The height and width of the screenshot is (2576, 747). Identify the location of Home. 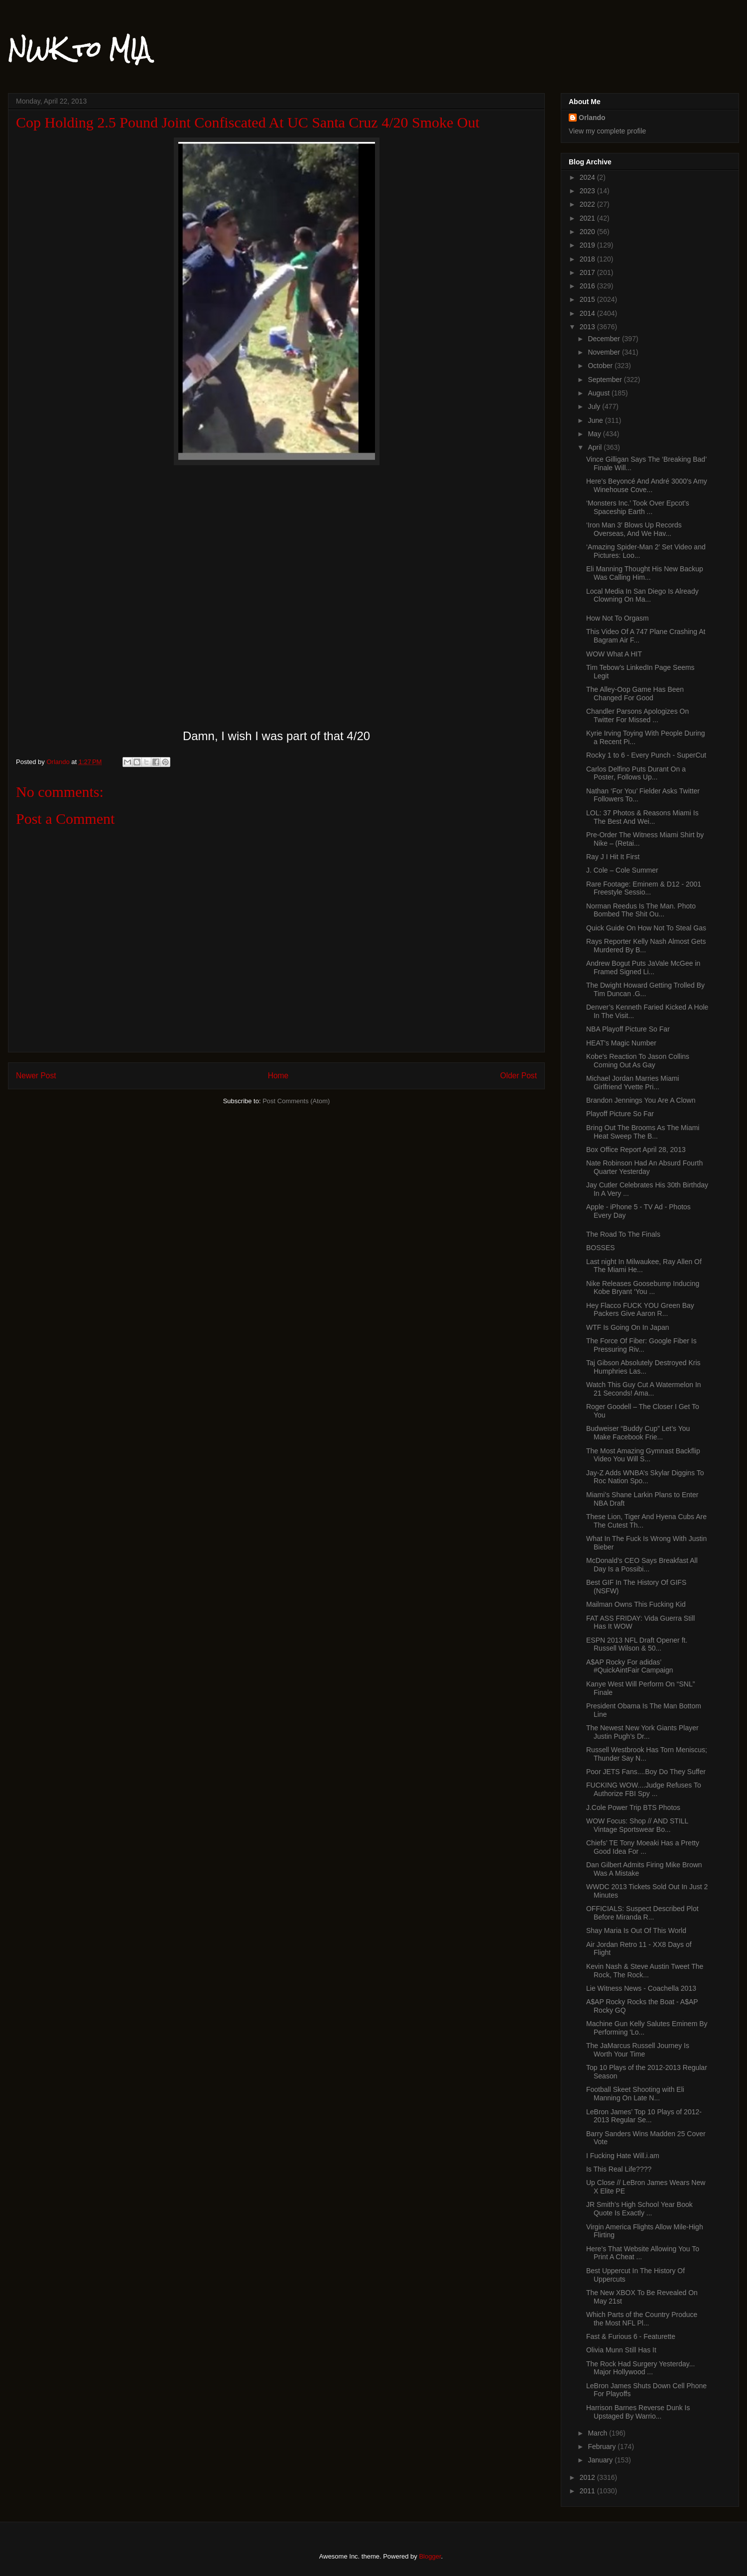
(278, 1075).